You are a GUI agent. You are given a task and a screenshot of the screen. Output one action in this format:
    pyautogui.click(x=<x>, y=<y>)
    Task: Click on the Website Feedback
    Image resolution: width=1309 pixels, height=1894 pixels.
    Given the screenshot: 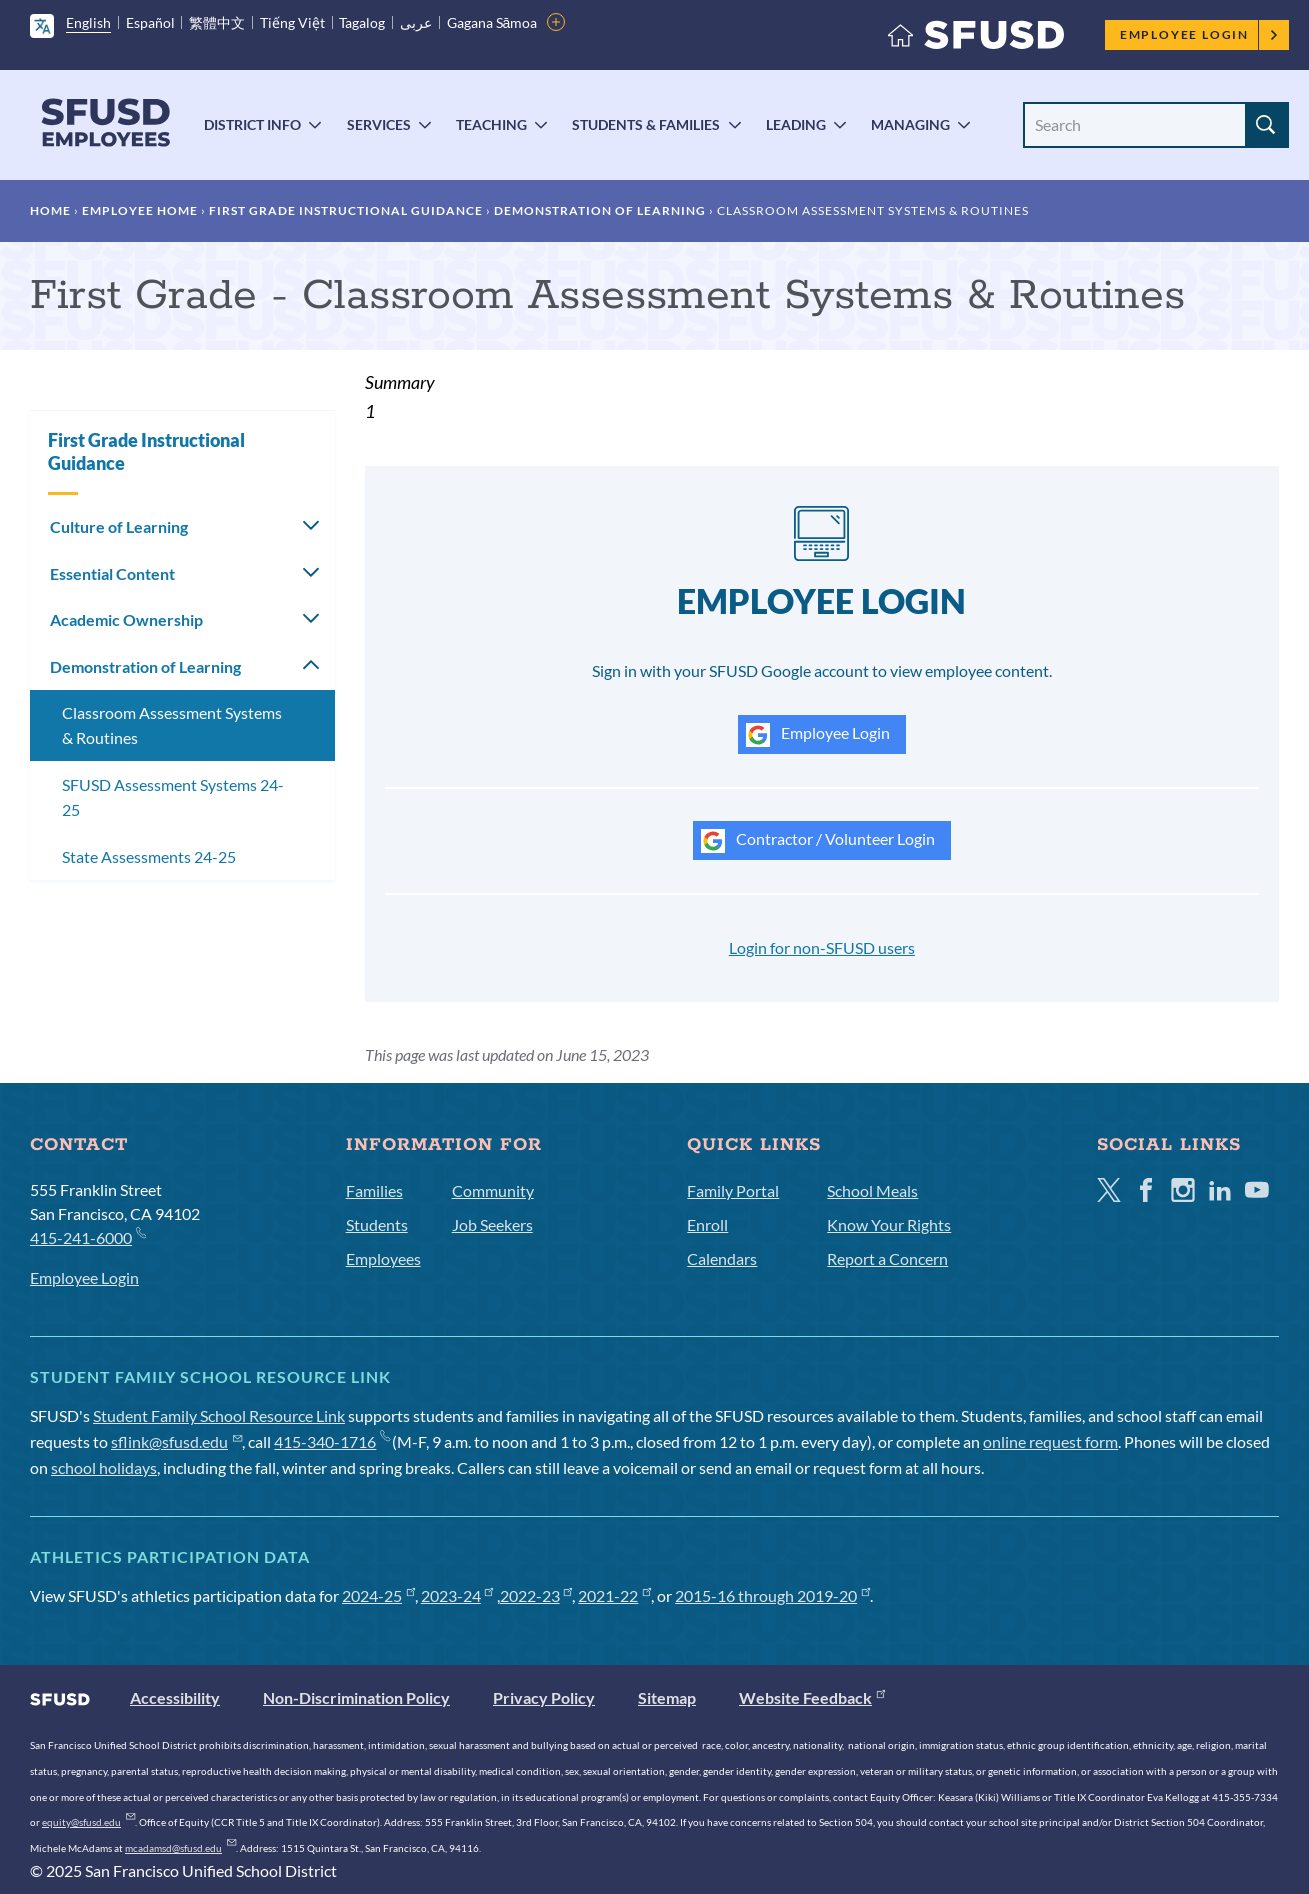 What is the action you would take?
    pyautogui.click(x=812, y=1697)
    